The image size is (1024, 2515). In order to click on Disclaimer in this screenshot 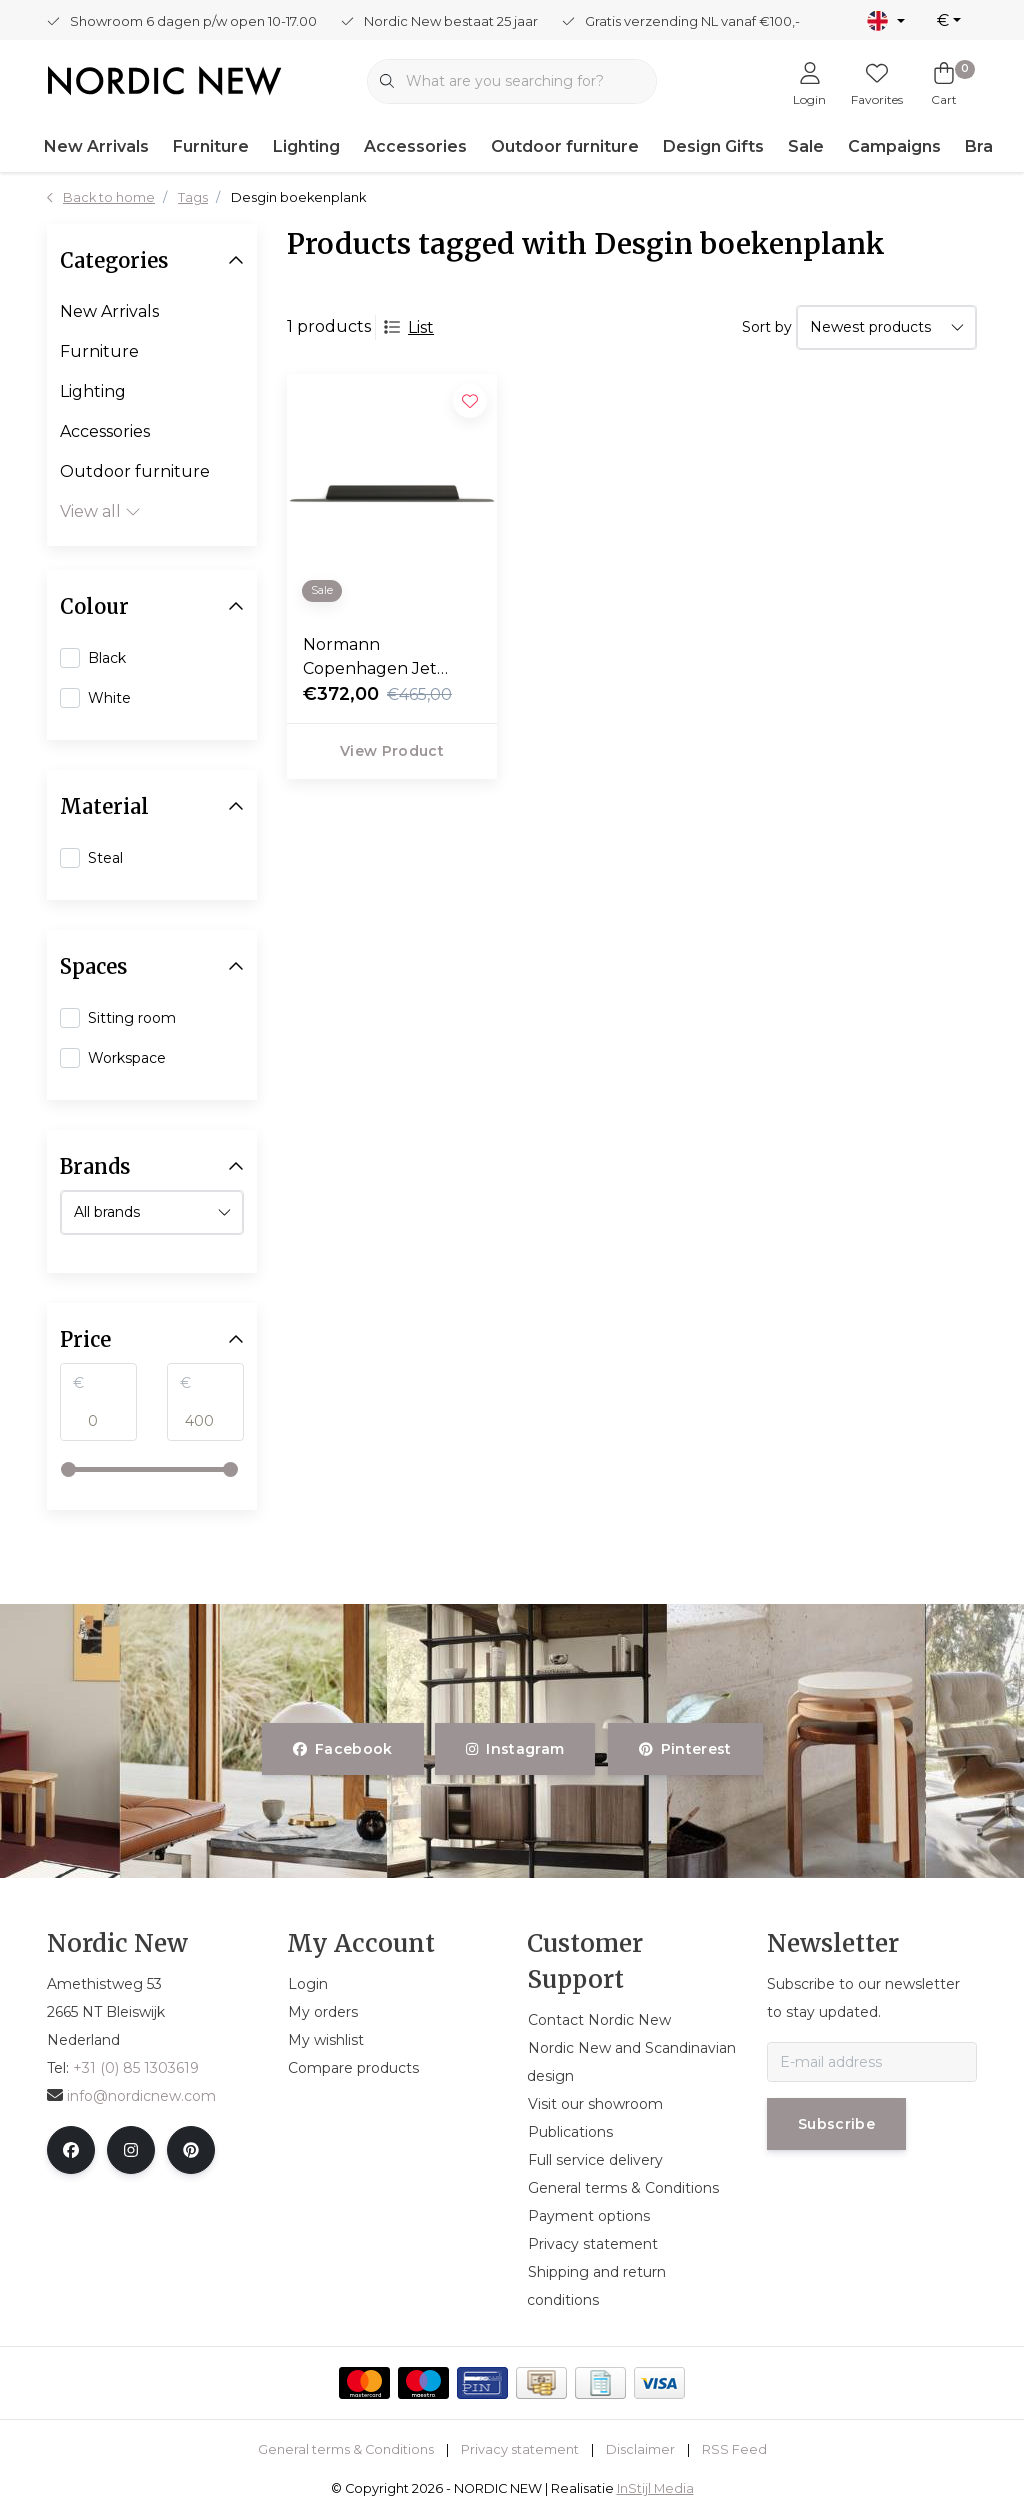, I will do `click(640, 2449)`.